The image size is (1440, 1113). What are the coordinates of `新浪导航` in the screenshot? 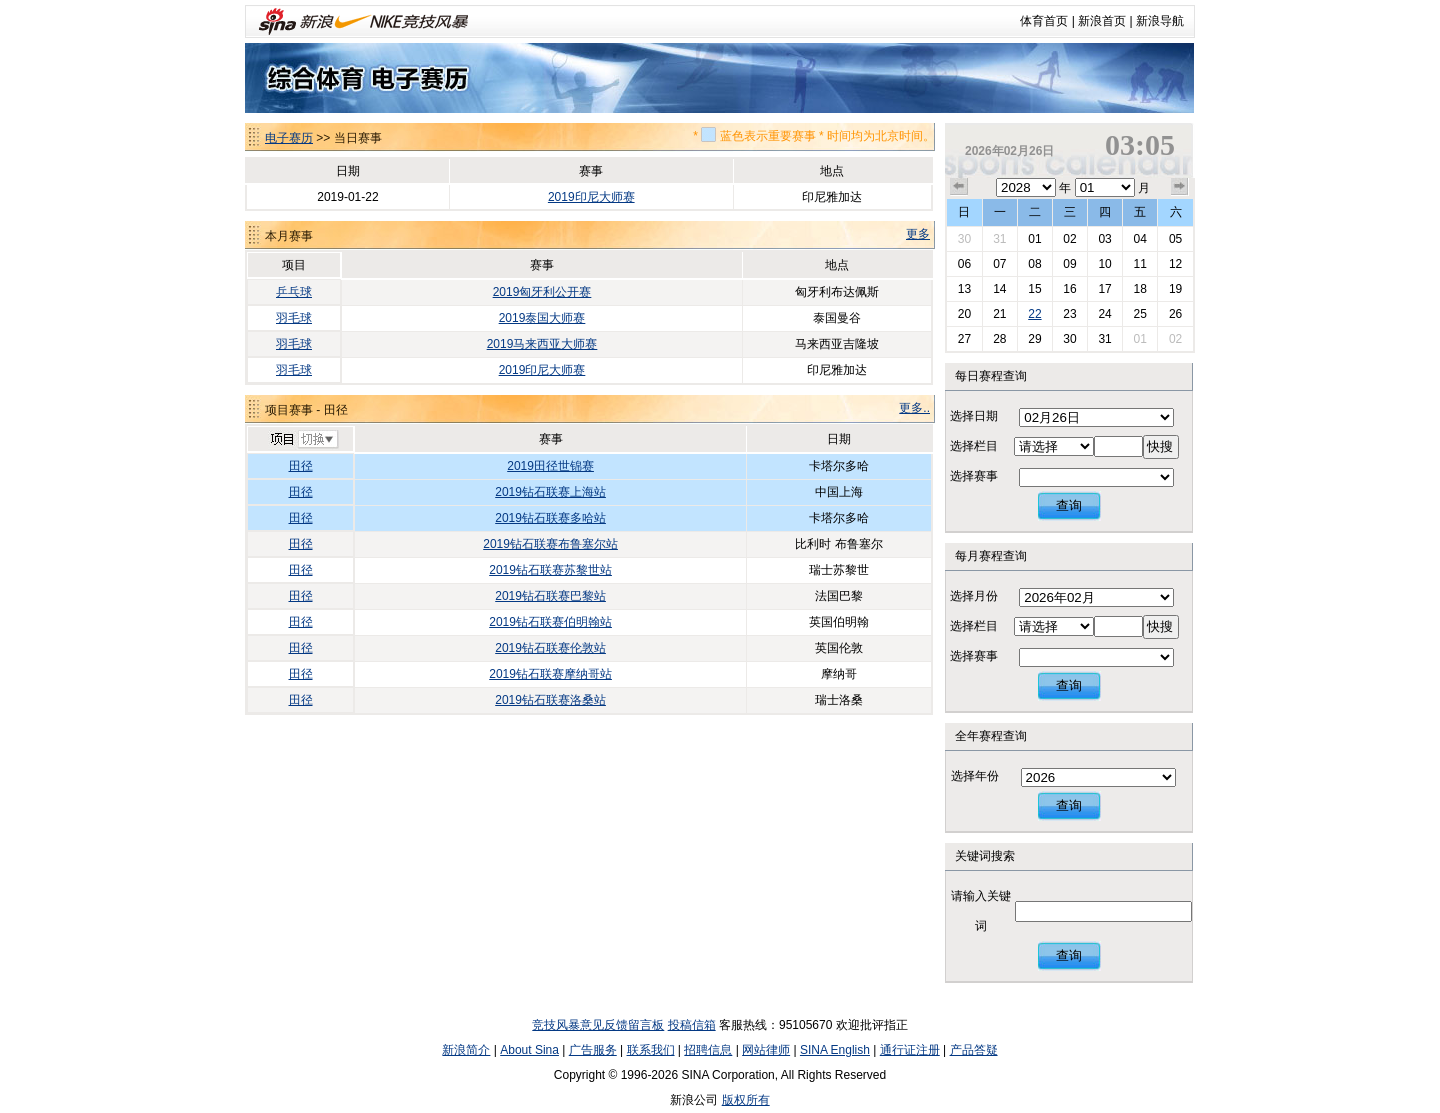 It's located at (1160, 21).